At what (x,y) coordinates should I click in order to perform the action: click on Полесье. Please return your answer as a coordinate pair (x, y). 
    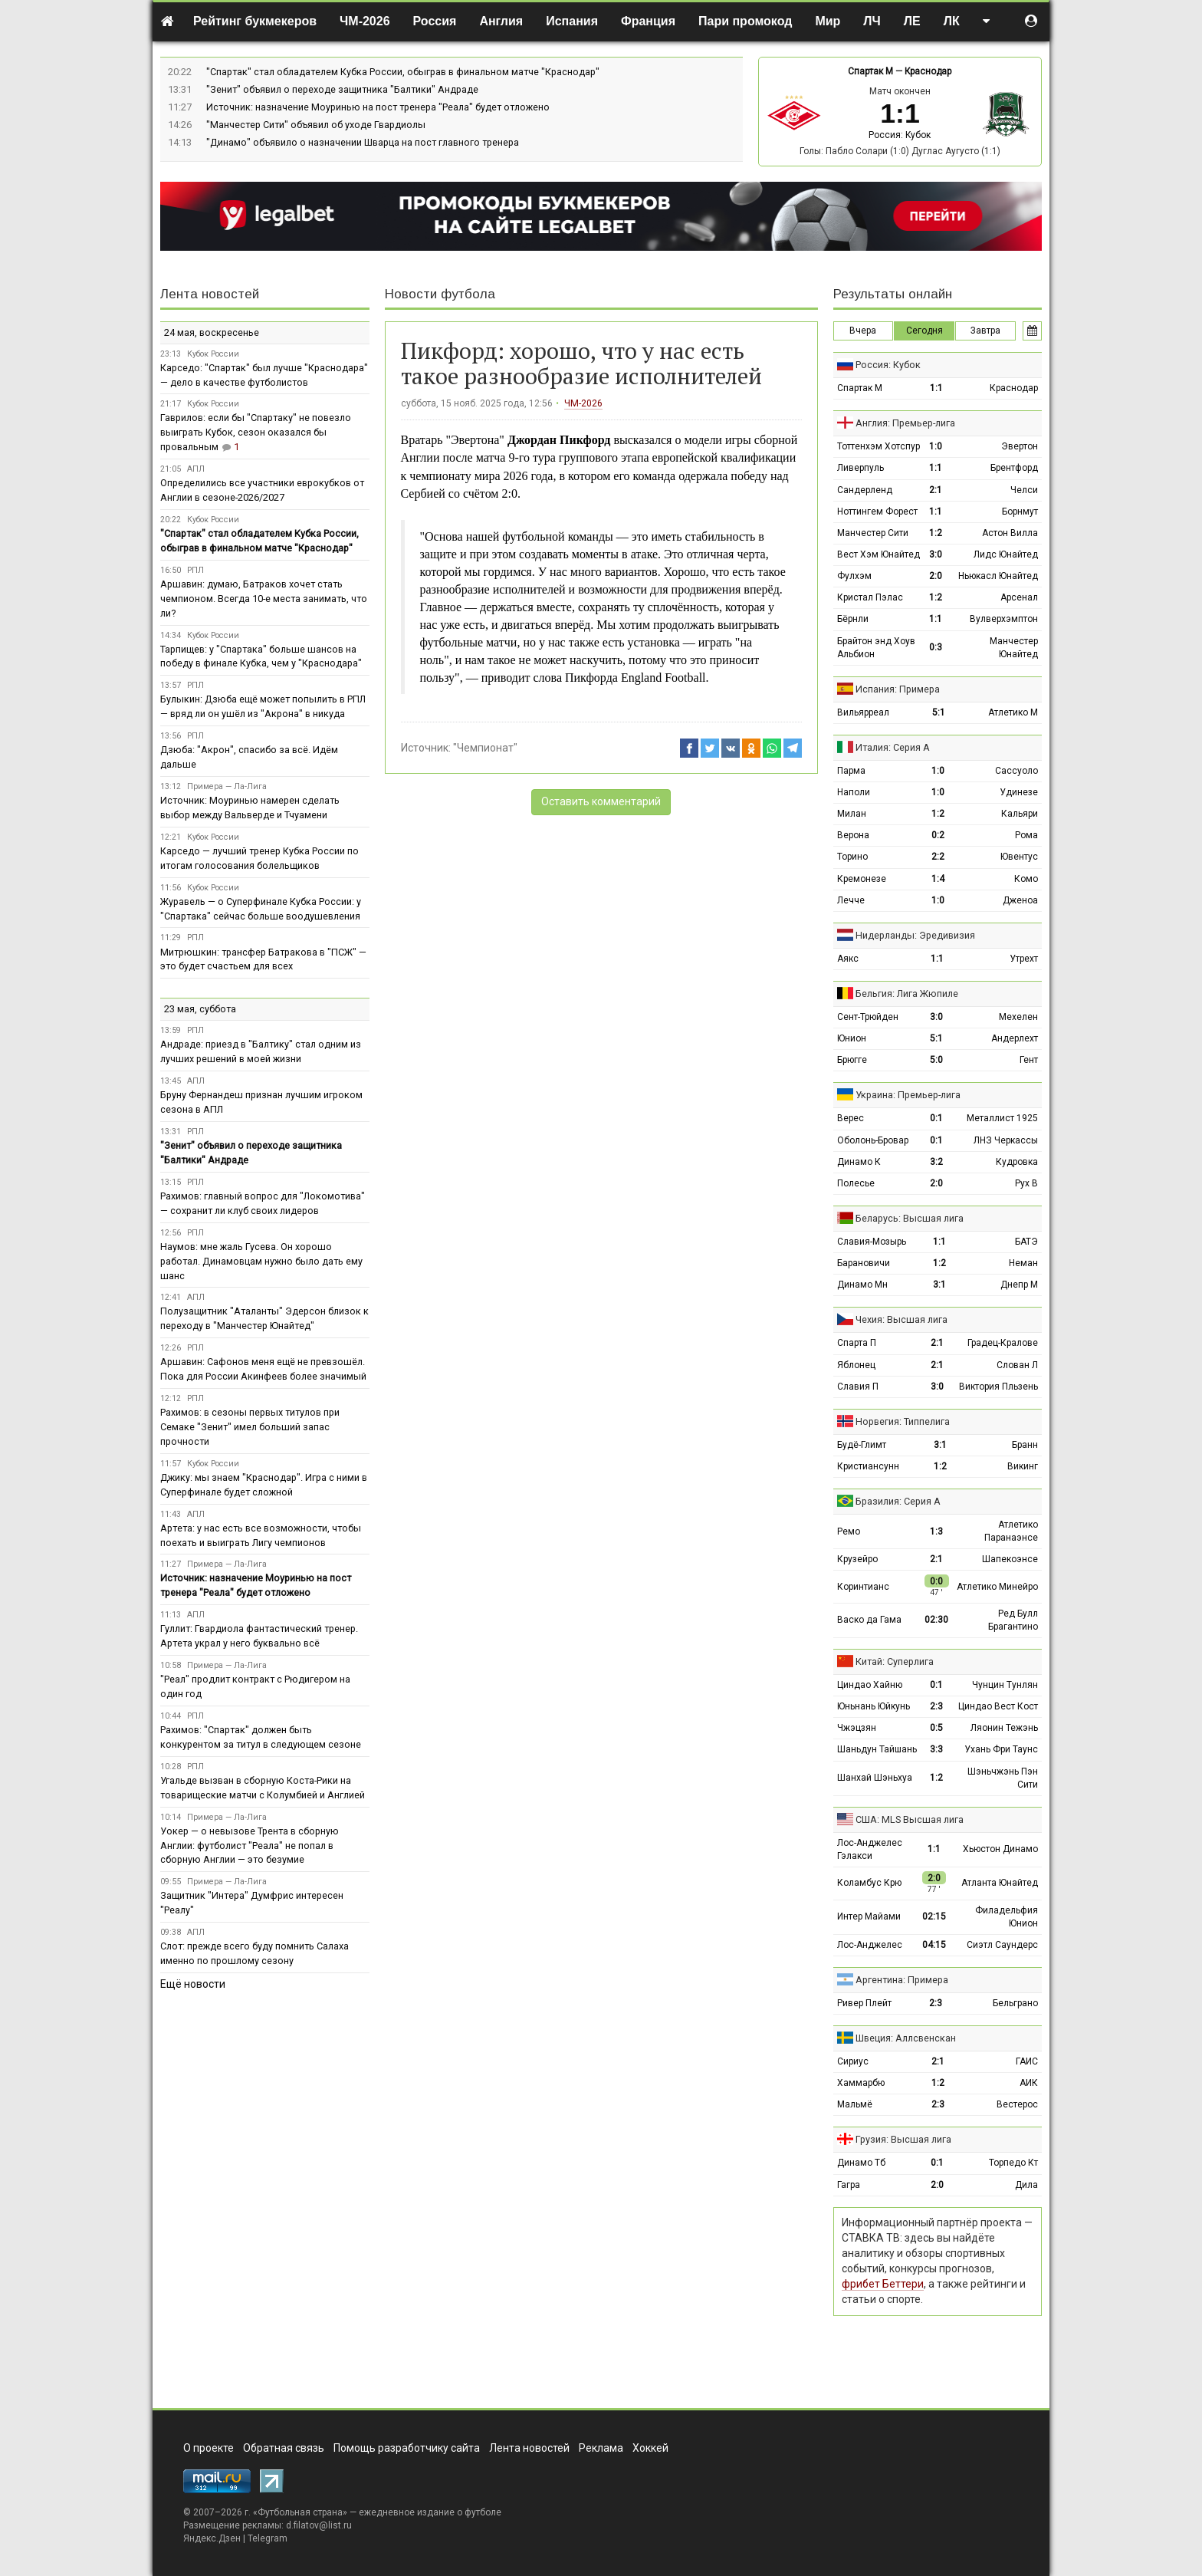
    Looking at the image, I should click on (856, 1183).